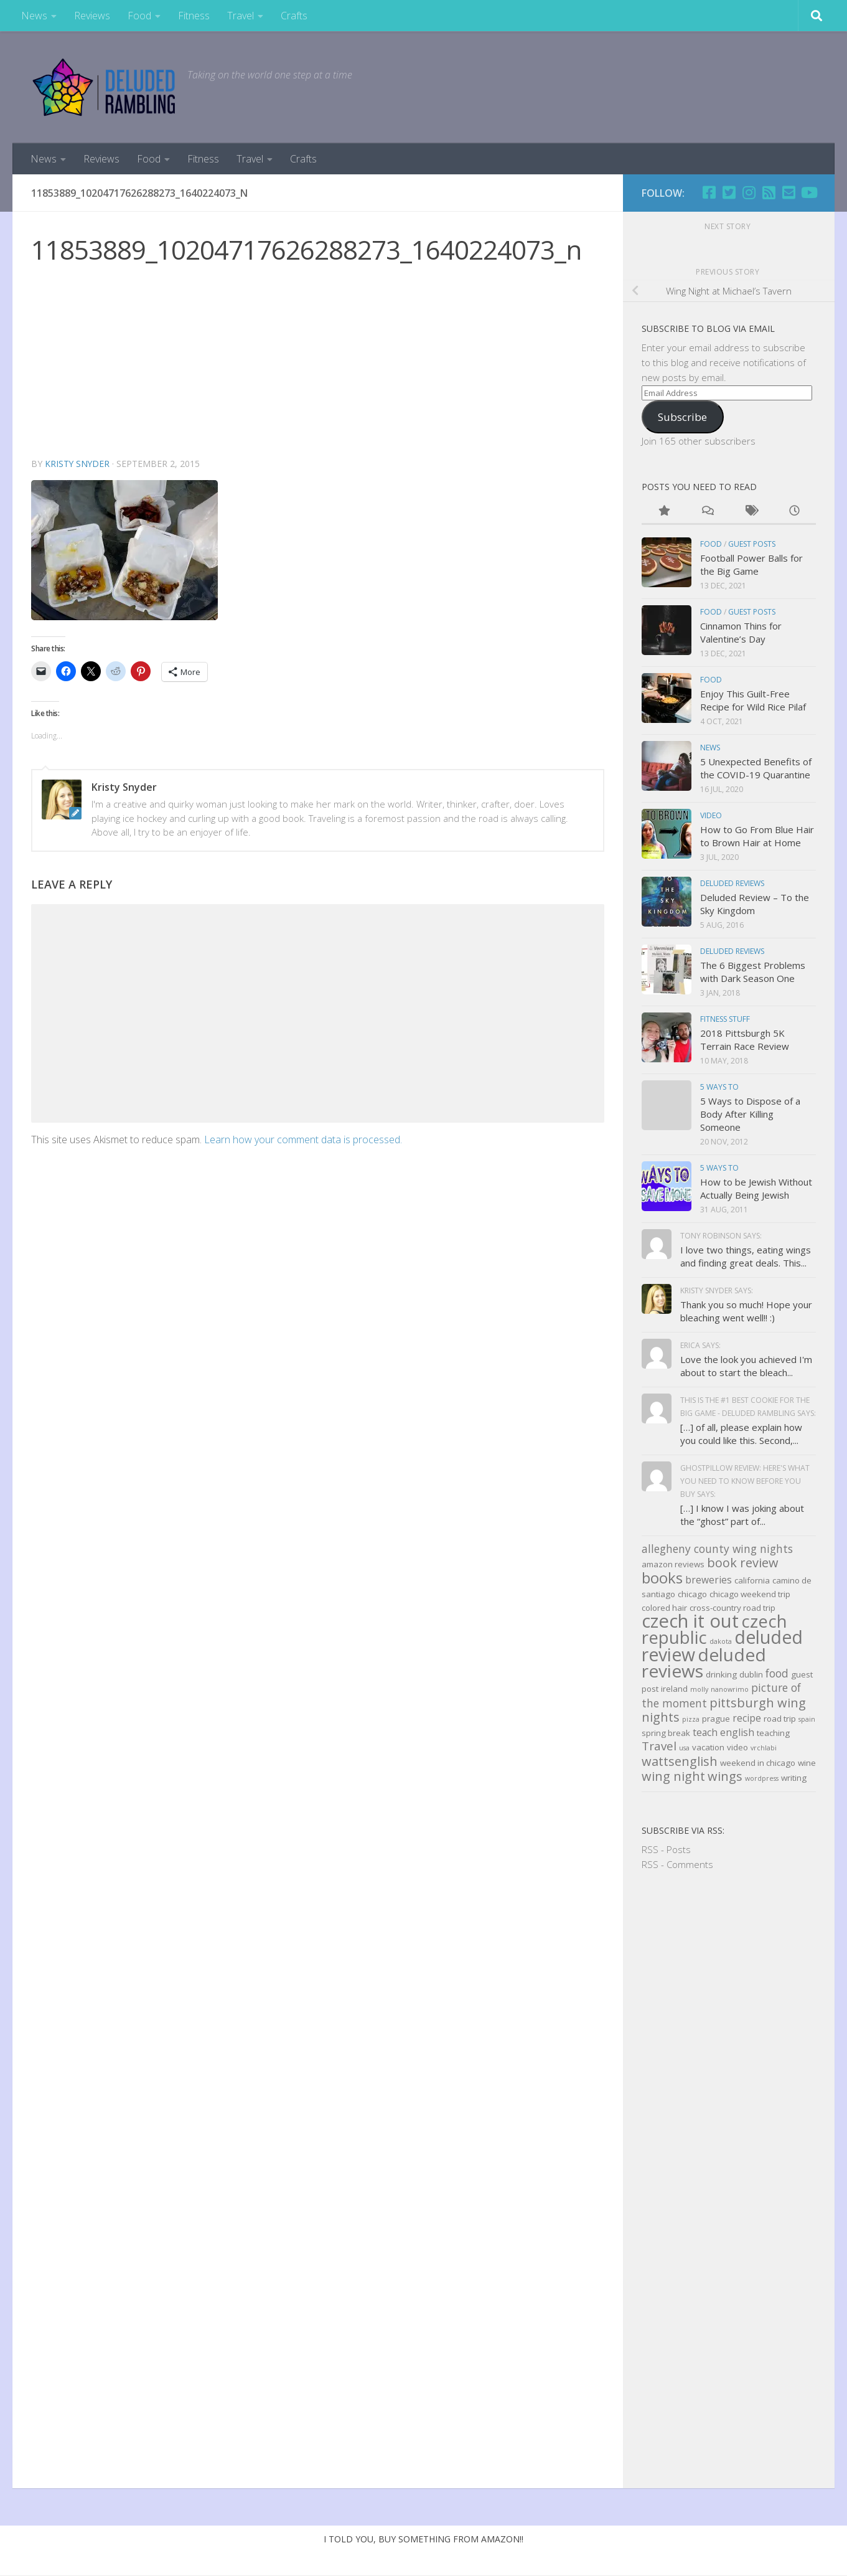  What do you see at coordinates (751, 544) in the screenshot?
I see `Guest Posts` at bounding box center [751, 544].